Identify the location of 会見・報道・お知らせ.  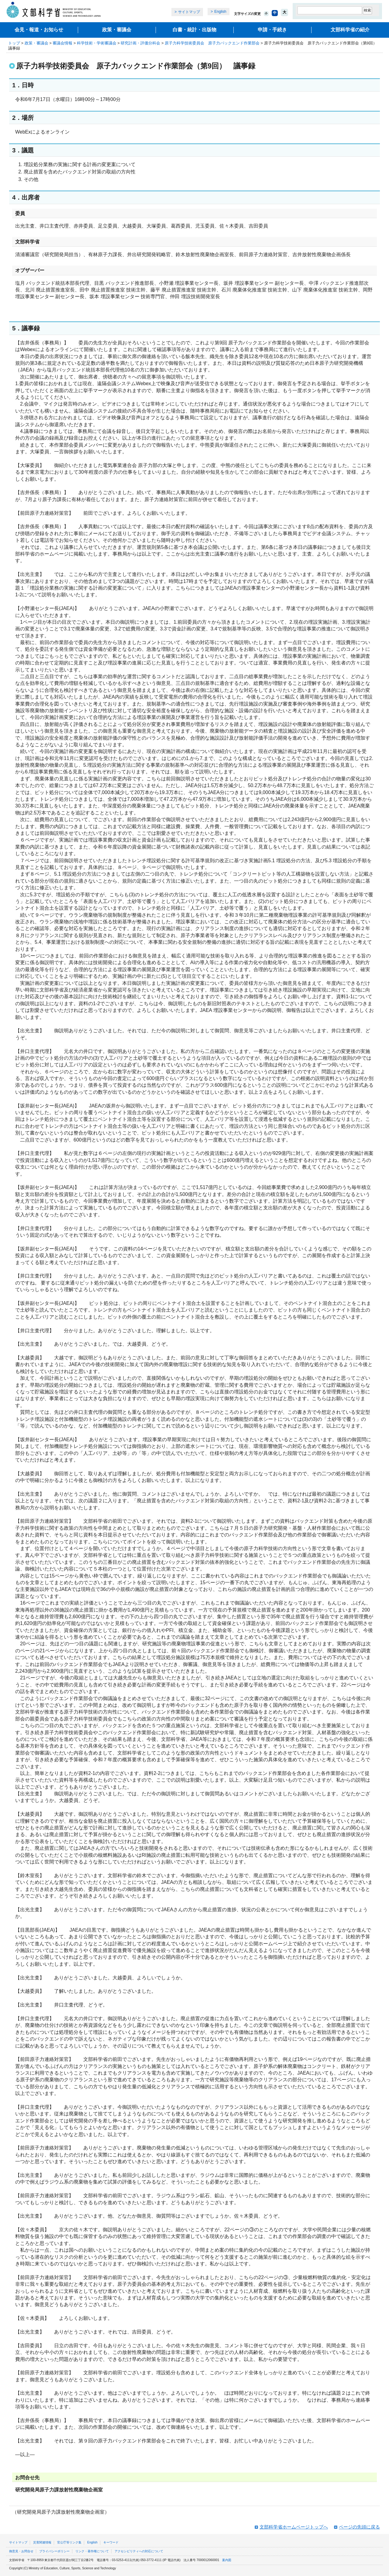
(39, 29).